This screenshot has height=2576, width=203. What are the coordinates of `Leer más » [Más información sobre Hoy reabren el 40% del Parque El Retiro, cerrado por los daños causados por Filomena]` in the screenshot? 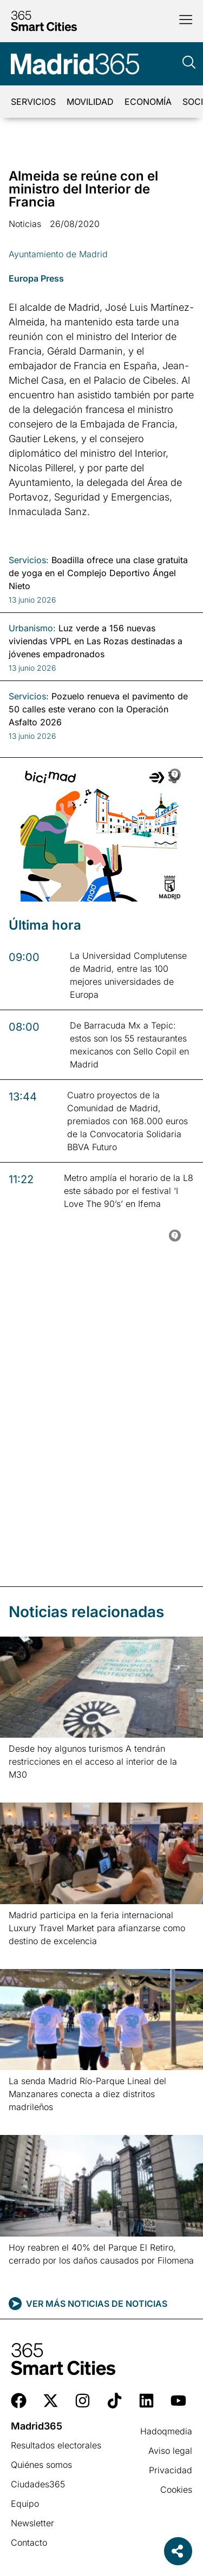 It's located at (26, 2274).